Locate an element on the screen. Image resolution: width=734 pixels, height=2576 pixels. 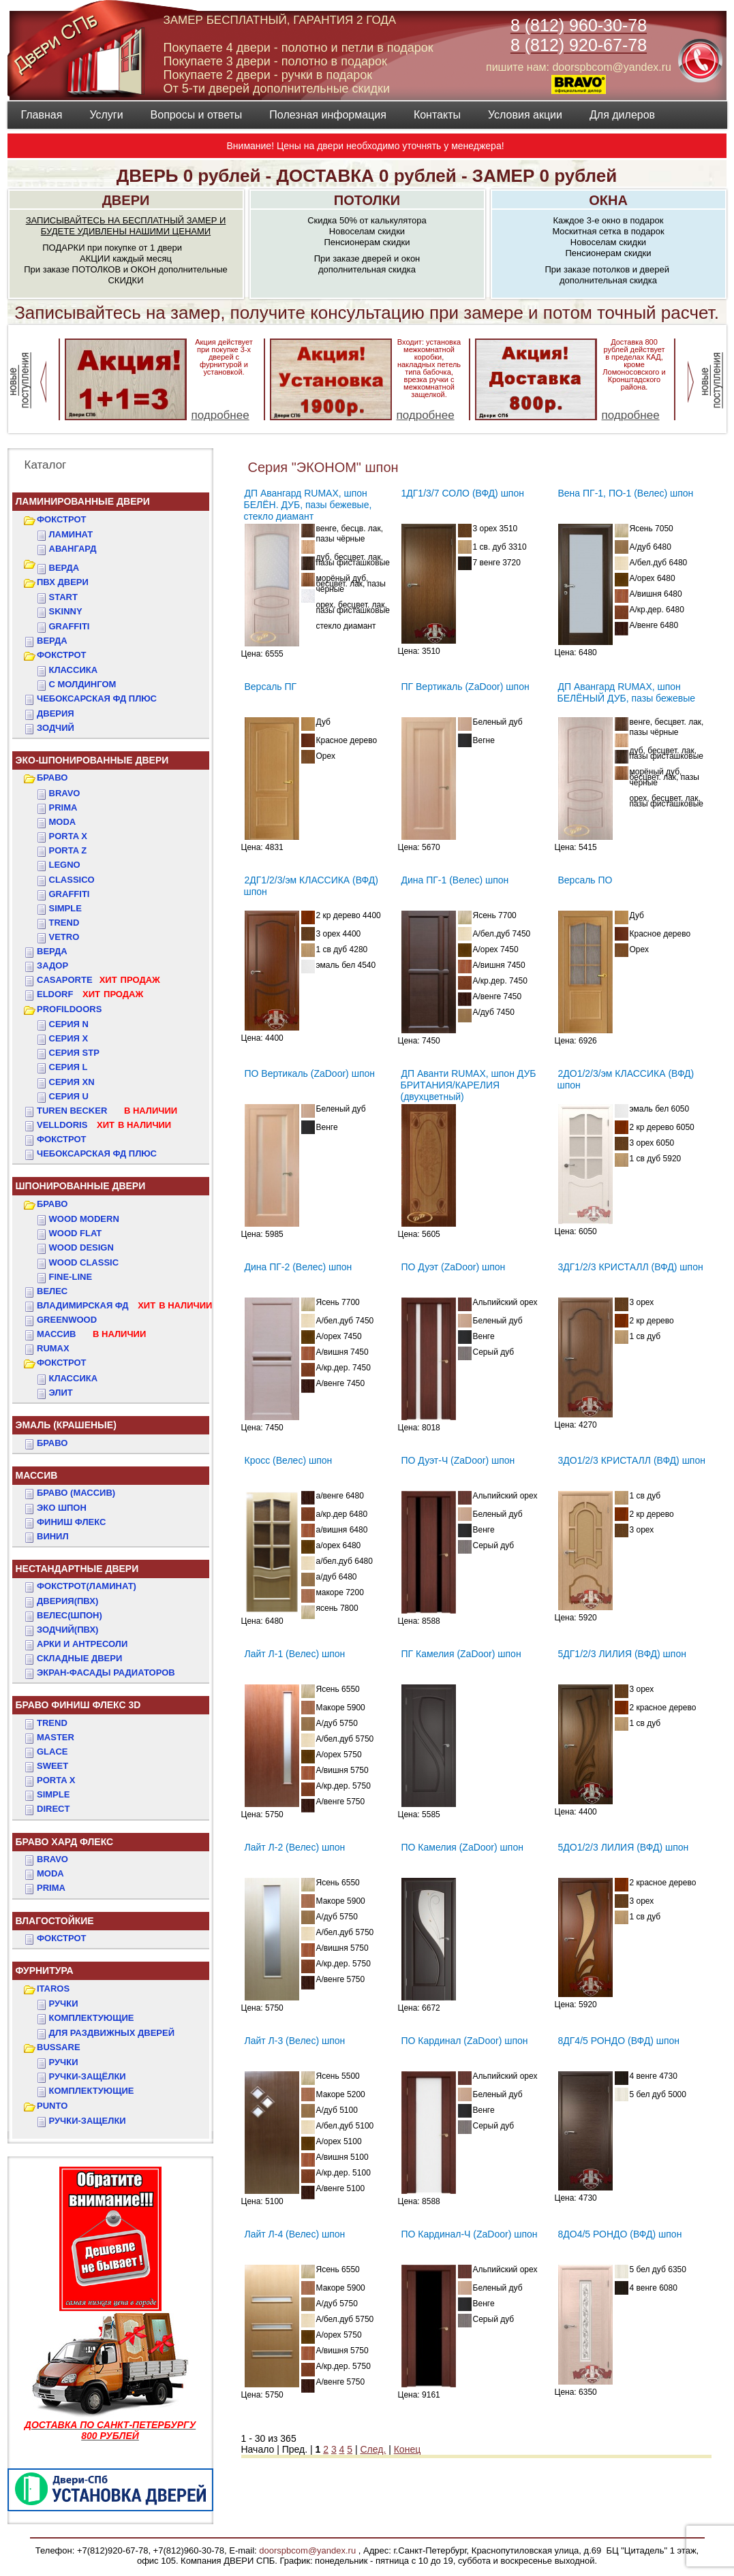
MASTER is located at coordinates (55, 1737).